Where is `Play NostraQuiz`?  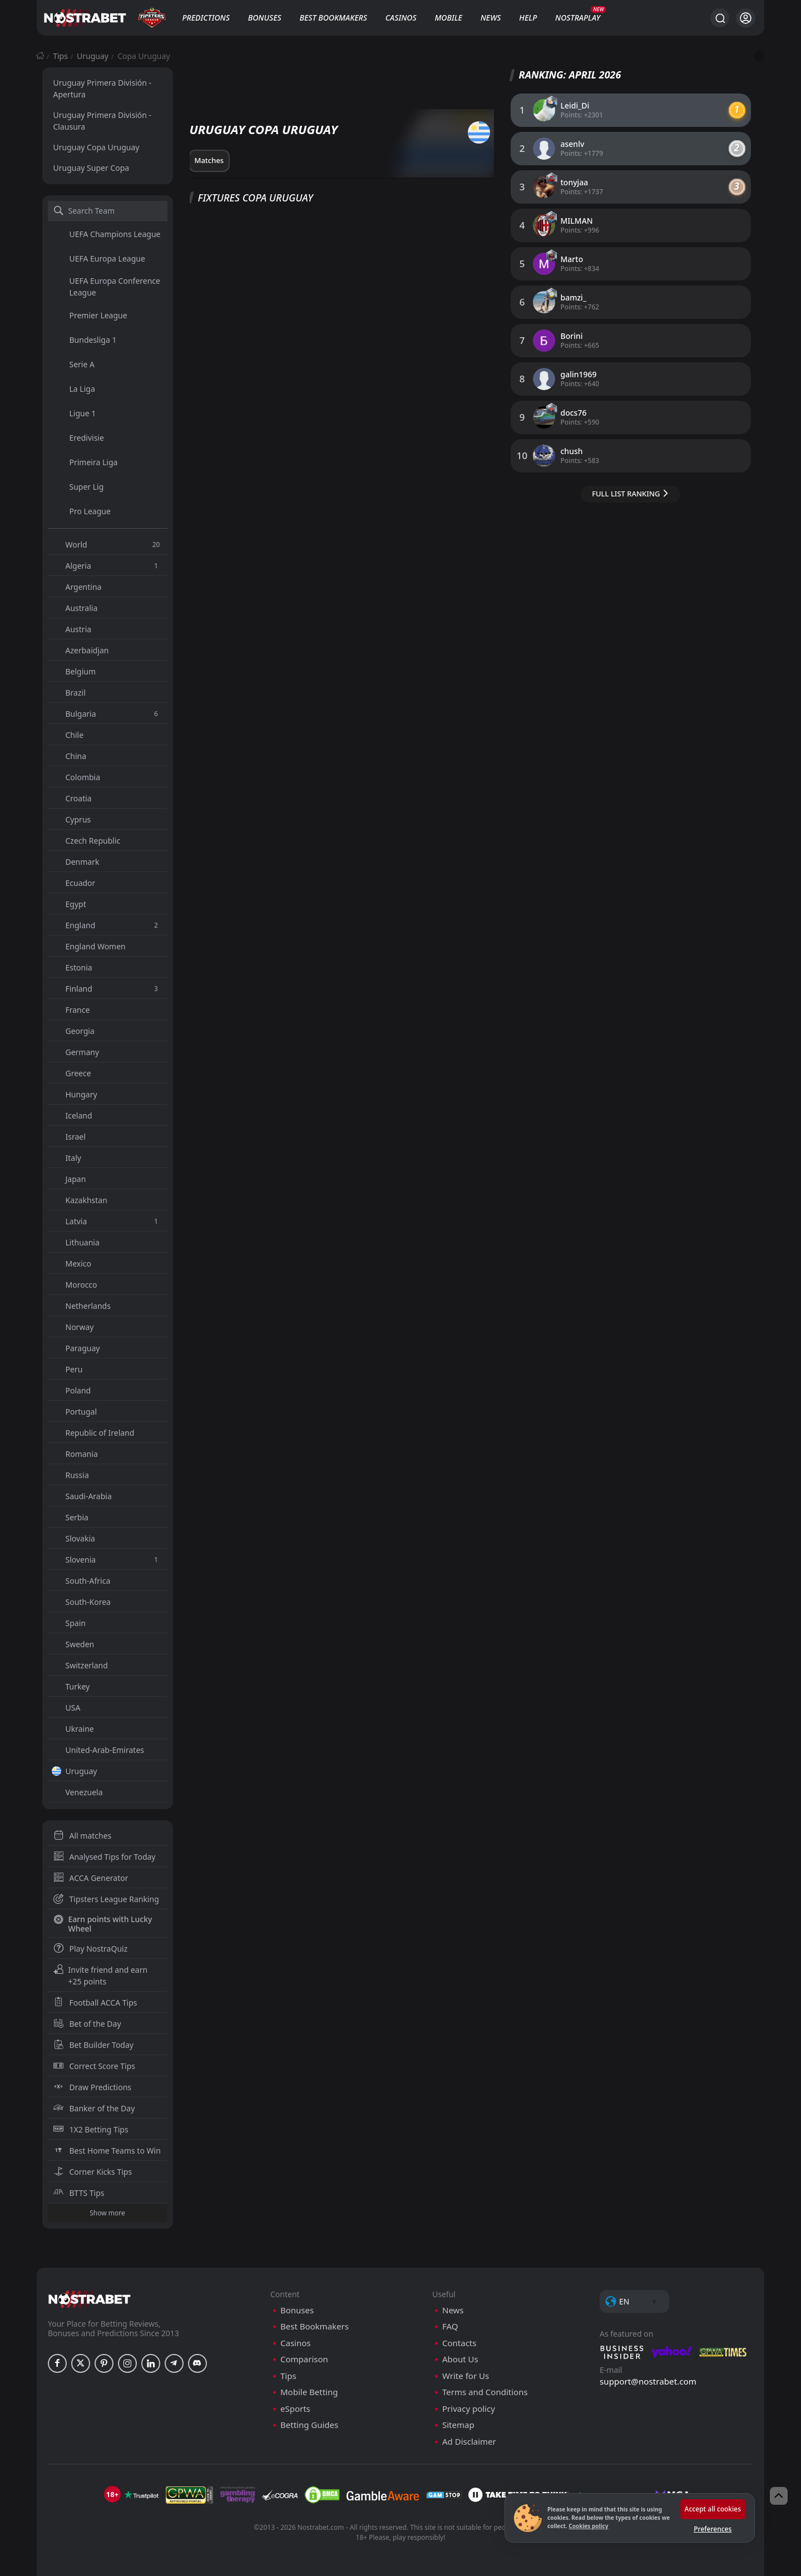 Play NostraQuiz is located at coordinates (90, 1948).